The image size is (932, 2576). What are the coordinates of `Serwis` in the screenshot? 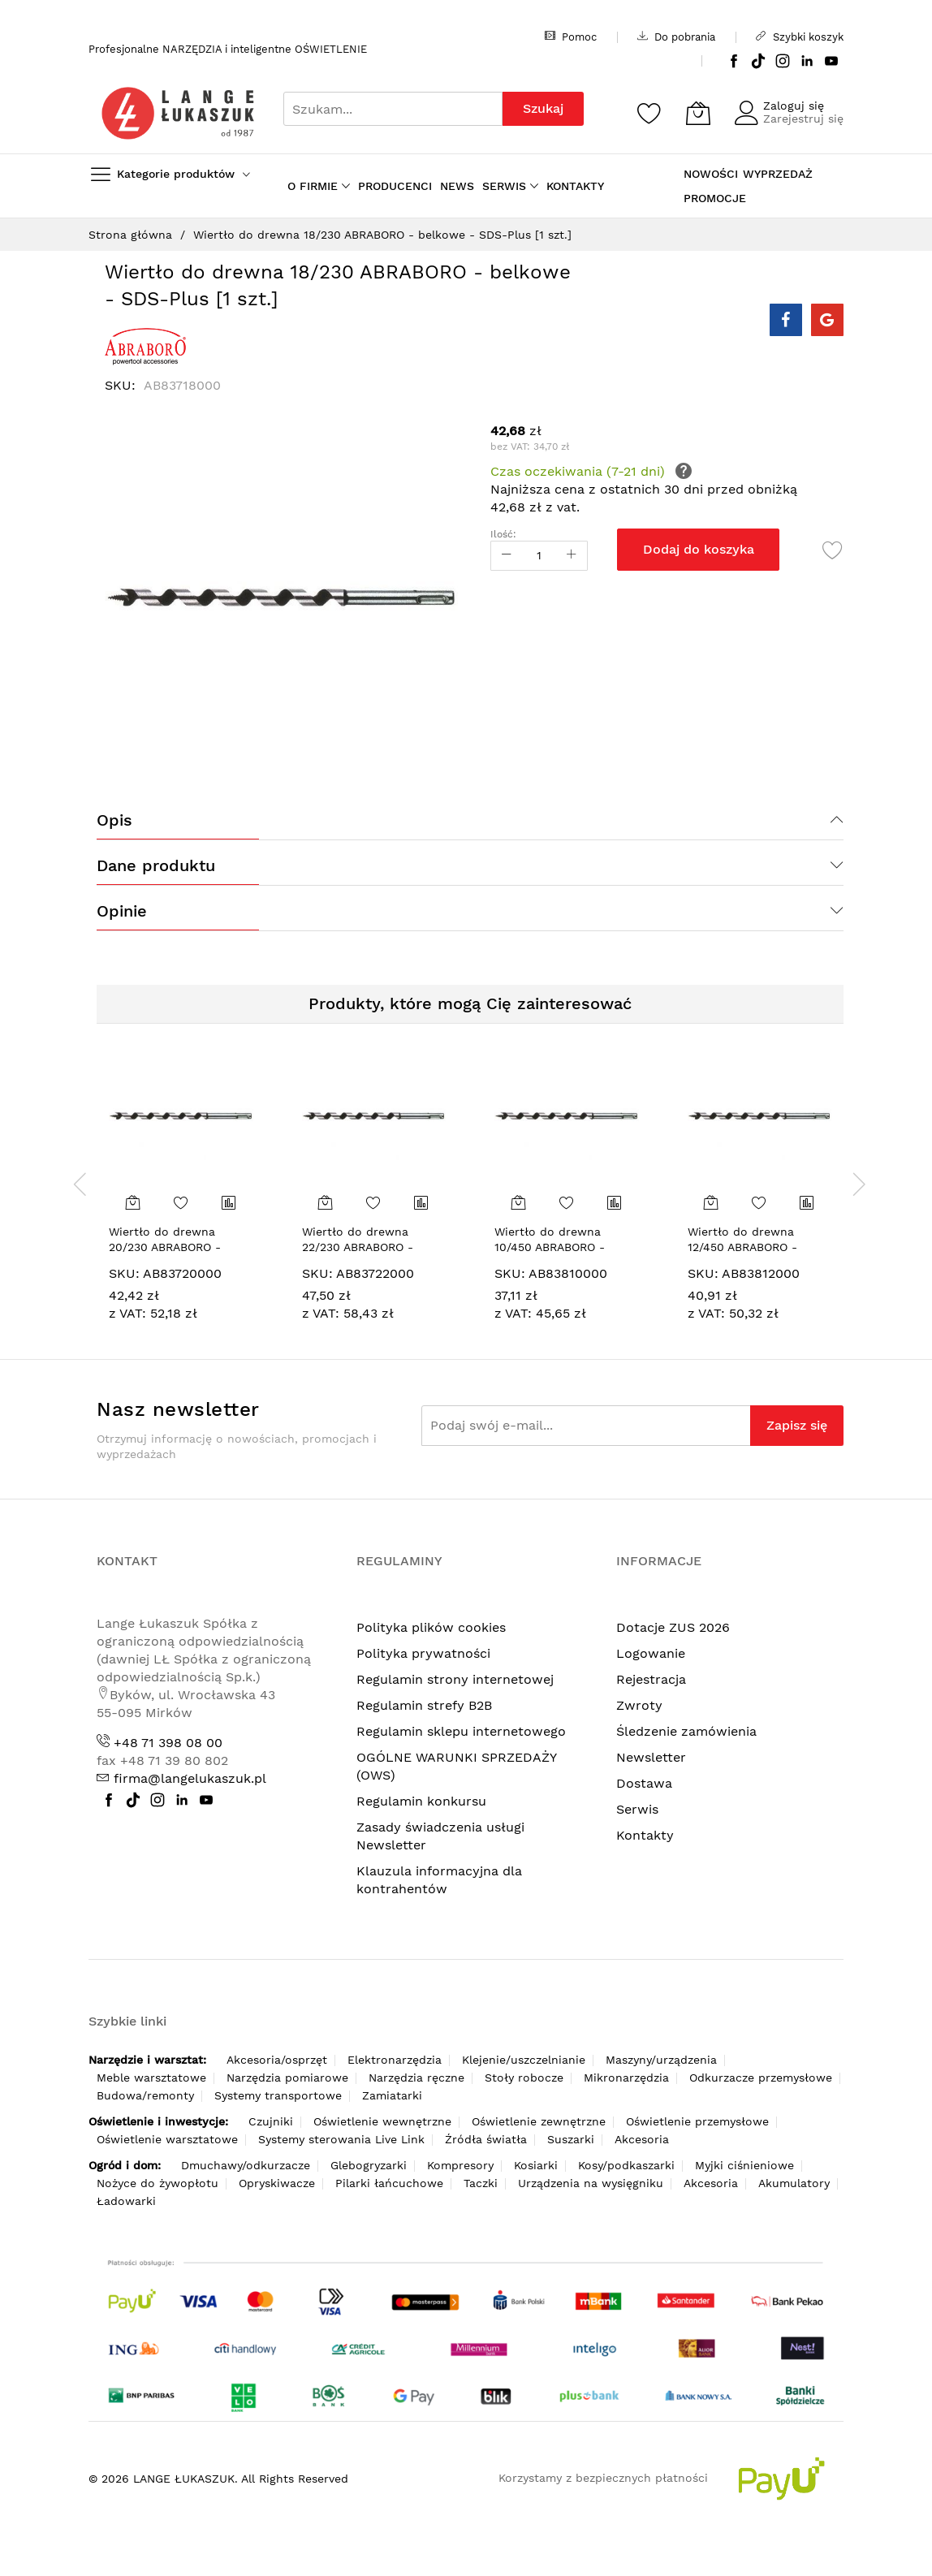 It's located at (637, 1809).